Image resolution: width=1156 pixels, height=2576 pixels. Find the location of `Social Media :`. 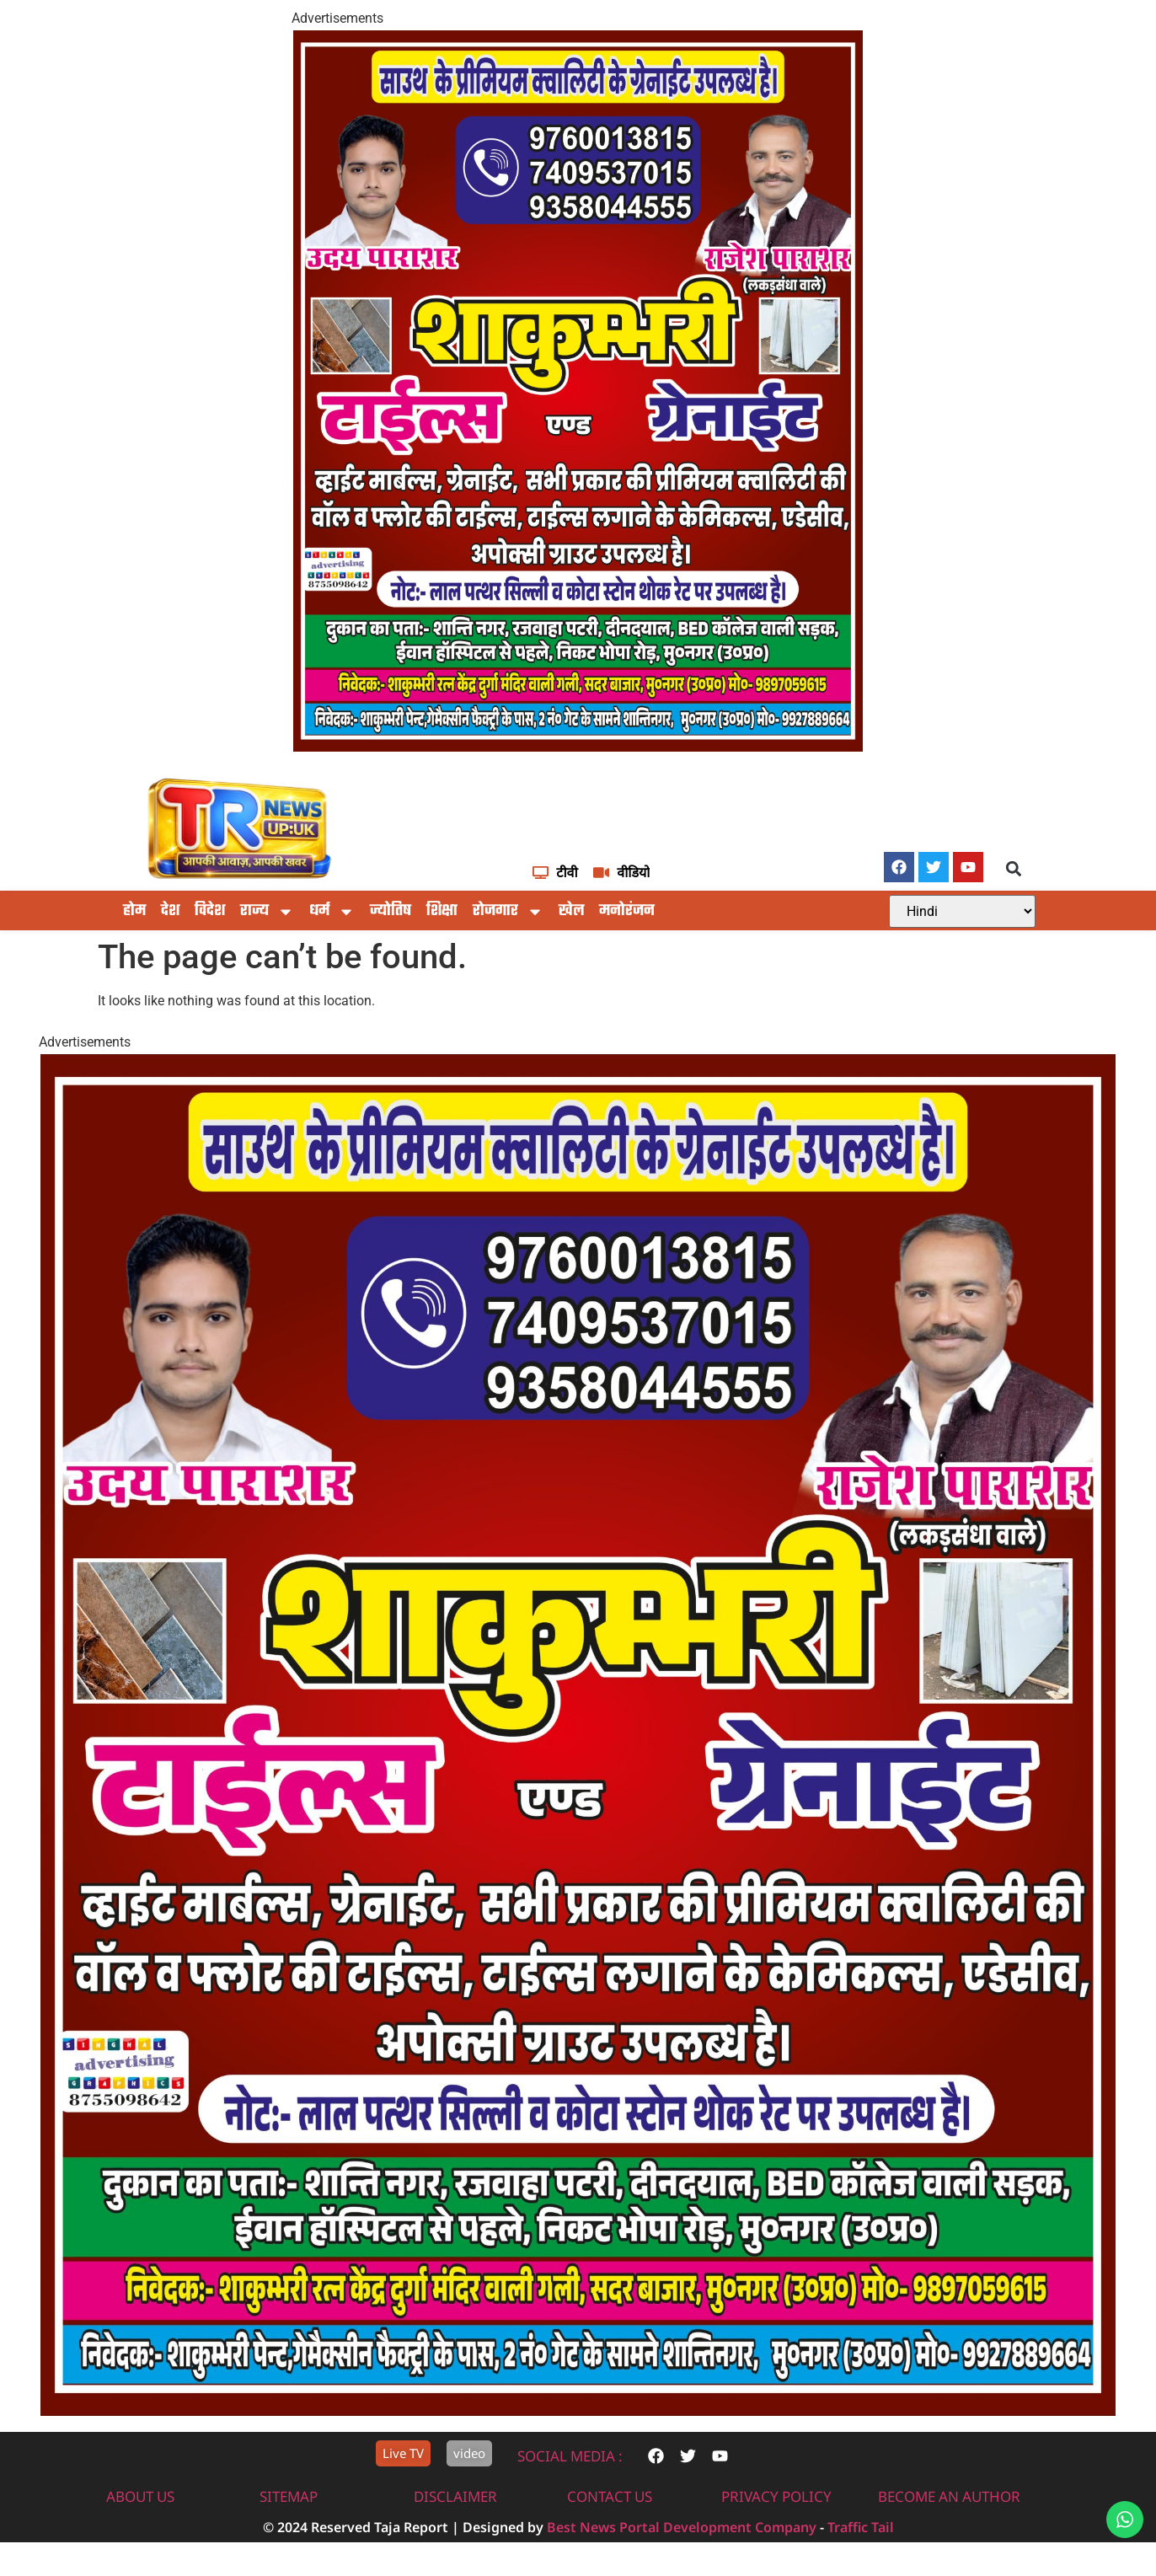

Social Media : is located at coordinates (570, 2456).